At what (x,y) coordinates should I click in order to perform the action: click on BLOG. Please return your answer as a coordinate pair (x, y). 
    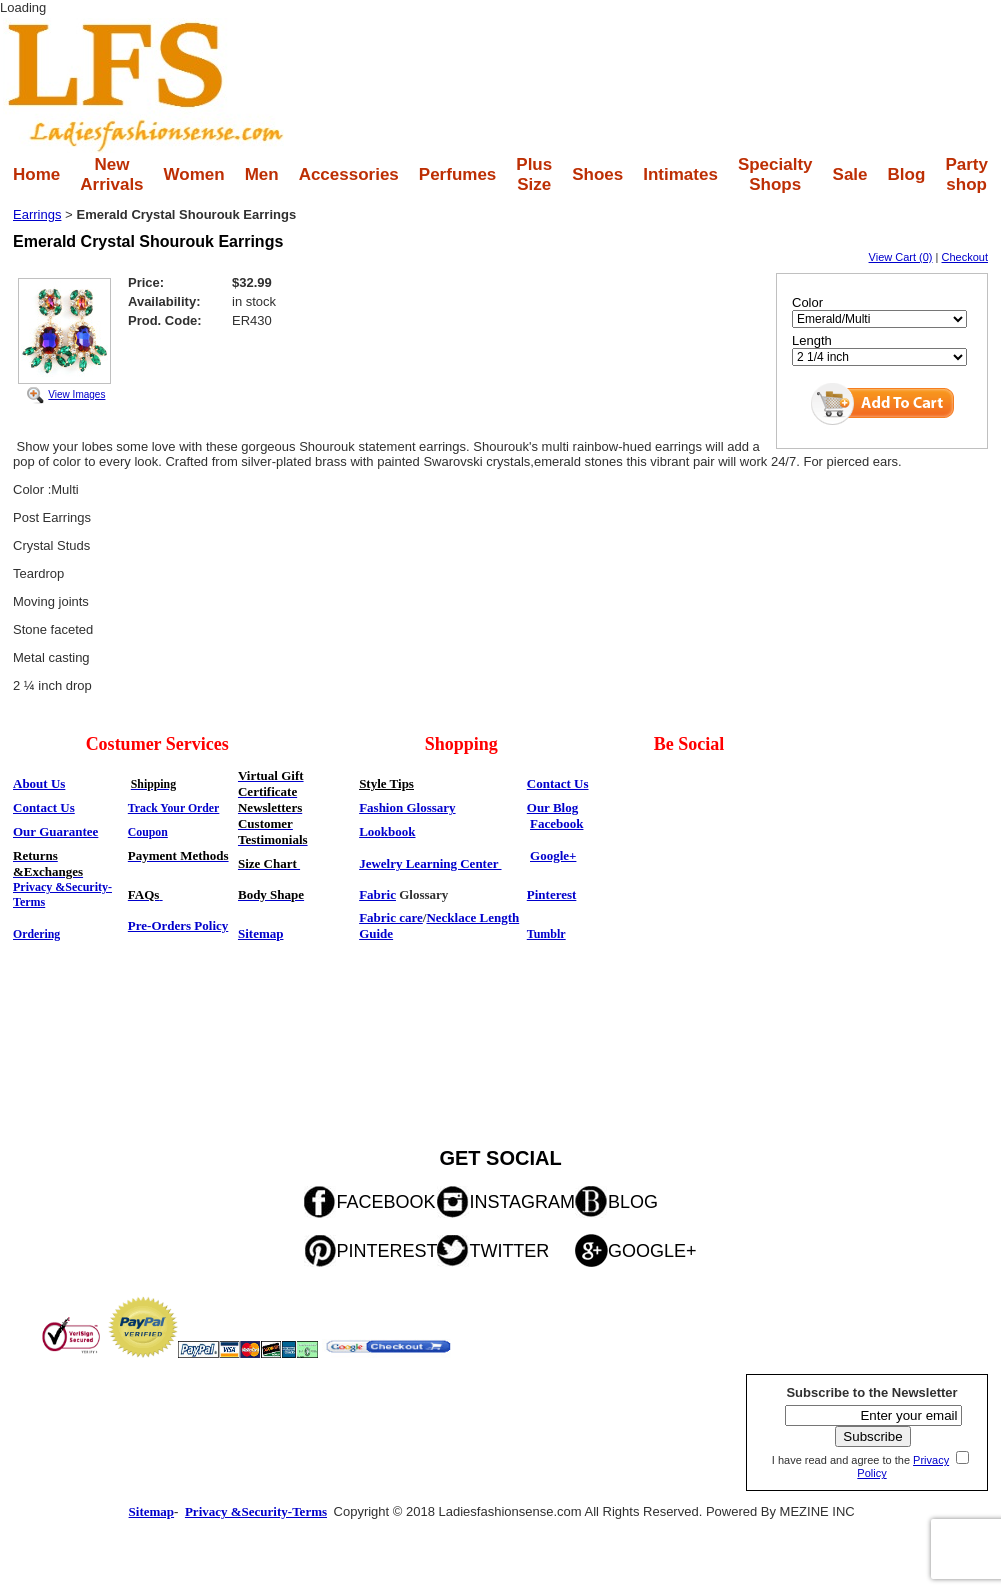
    Looking at the image, I should click on (633, 1202).